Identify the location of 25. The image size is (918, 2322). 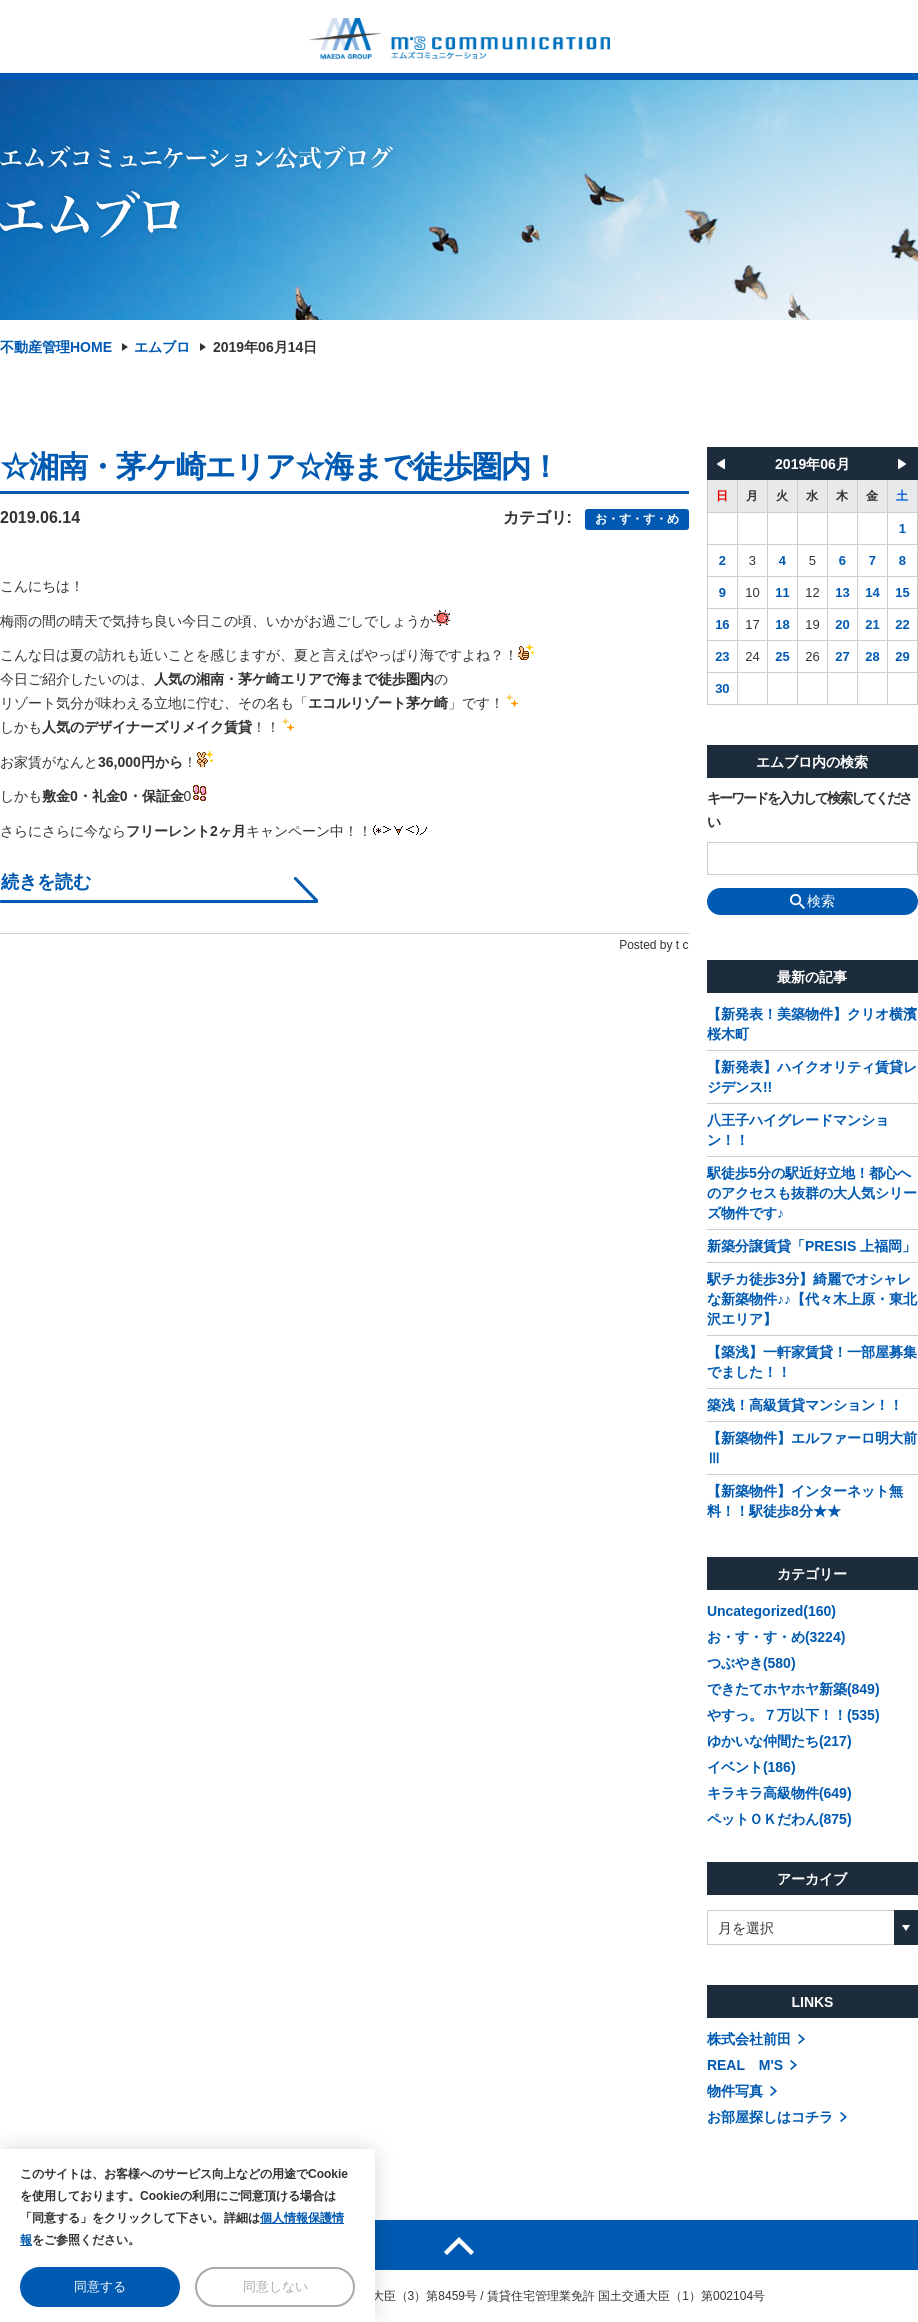
(782, 656).